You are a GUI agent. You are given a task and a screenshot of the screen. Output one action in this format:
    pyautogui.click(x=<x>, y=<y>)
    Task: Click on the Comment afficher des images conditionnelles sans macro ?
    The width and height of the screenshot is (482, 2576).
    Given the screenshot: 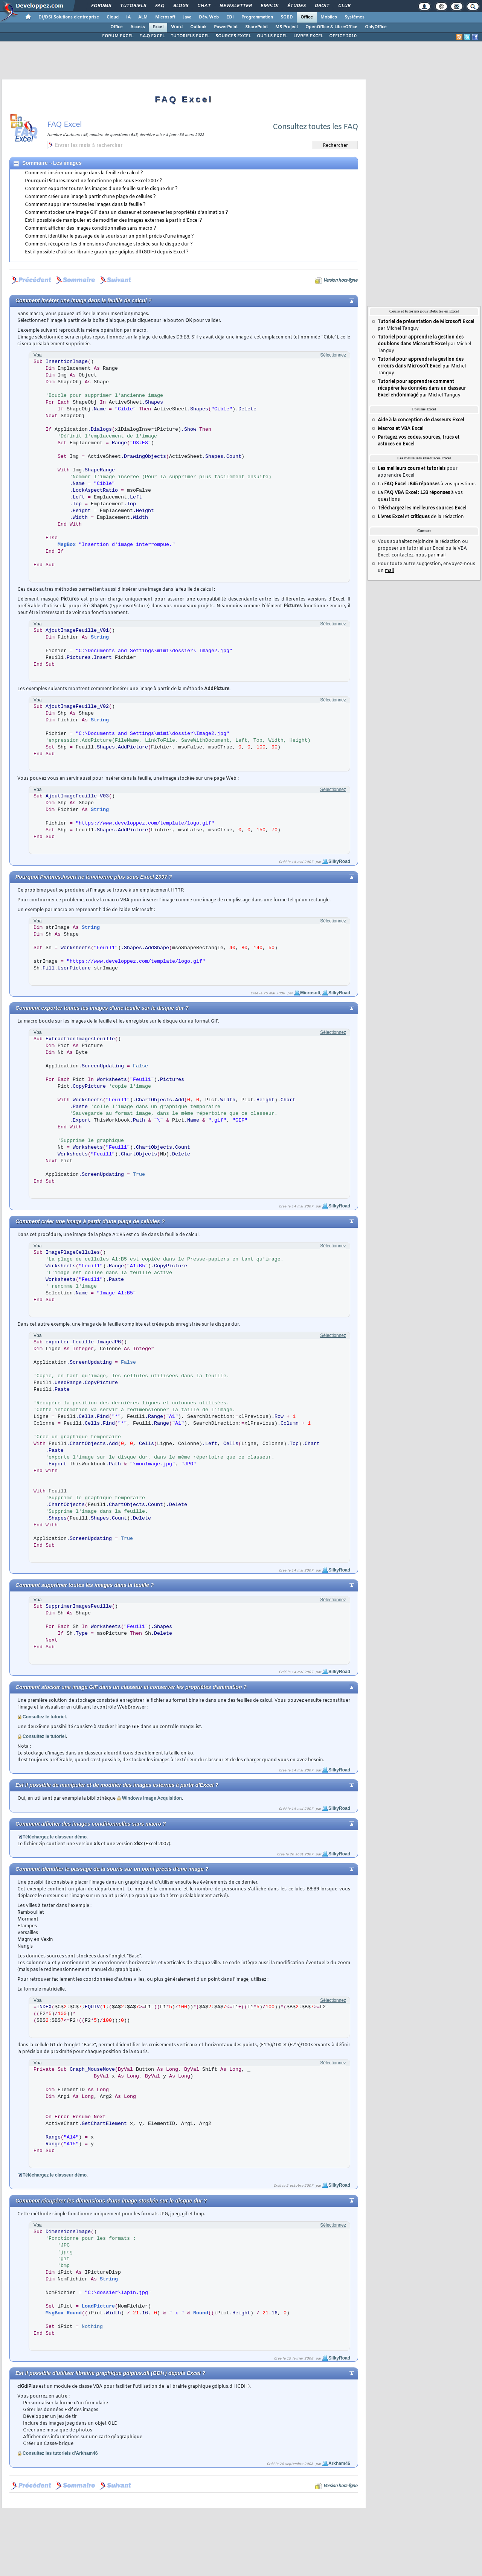 What is the action you would take?
    pyautogui.click(x=90, y=229)
    